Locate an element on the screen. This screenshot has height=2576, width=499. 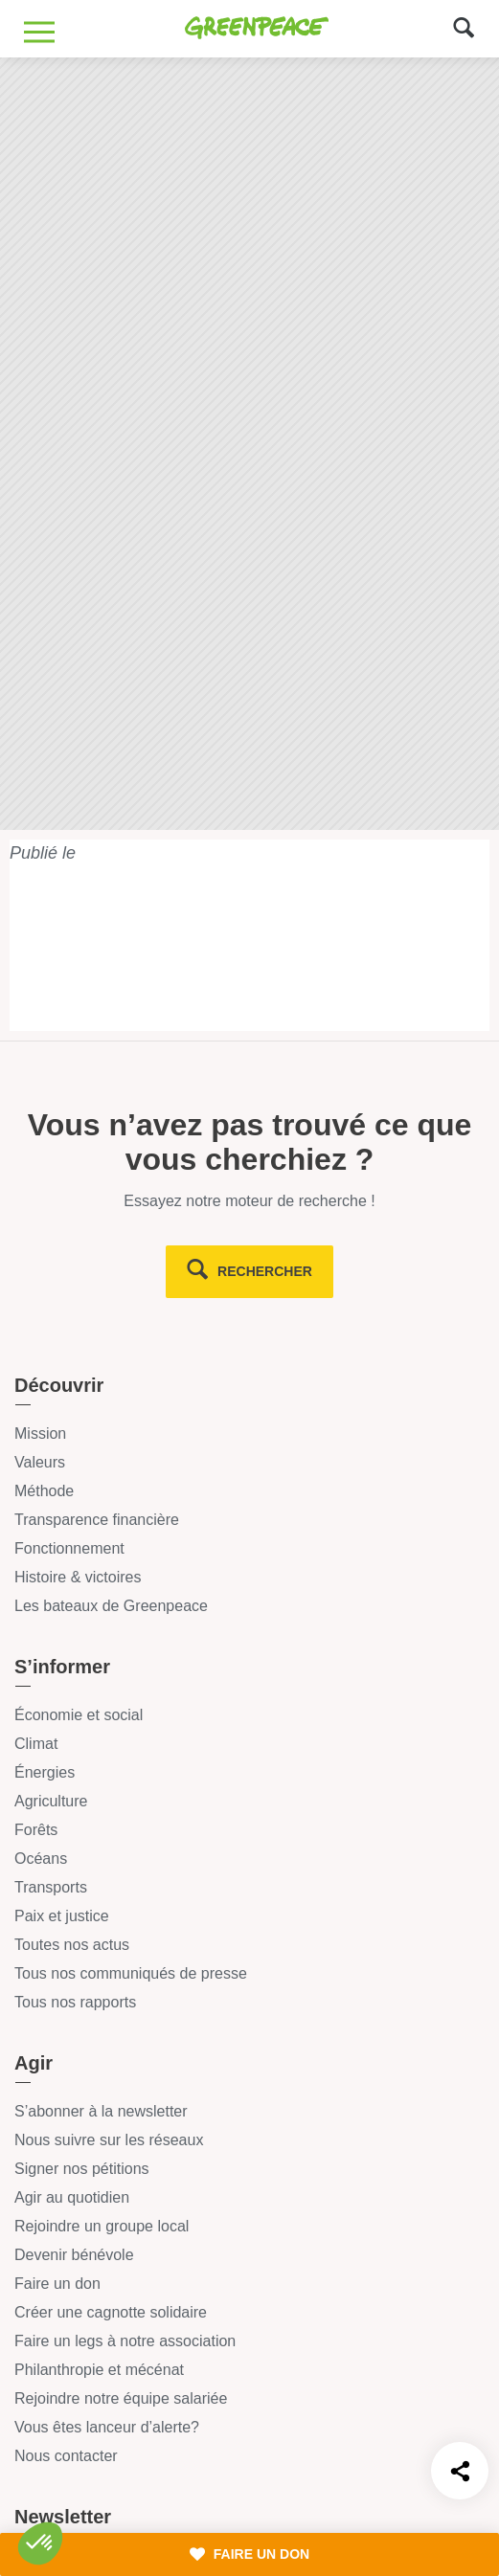
Les bateaux de Greenpeace is located at coordinates (111, 1606).